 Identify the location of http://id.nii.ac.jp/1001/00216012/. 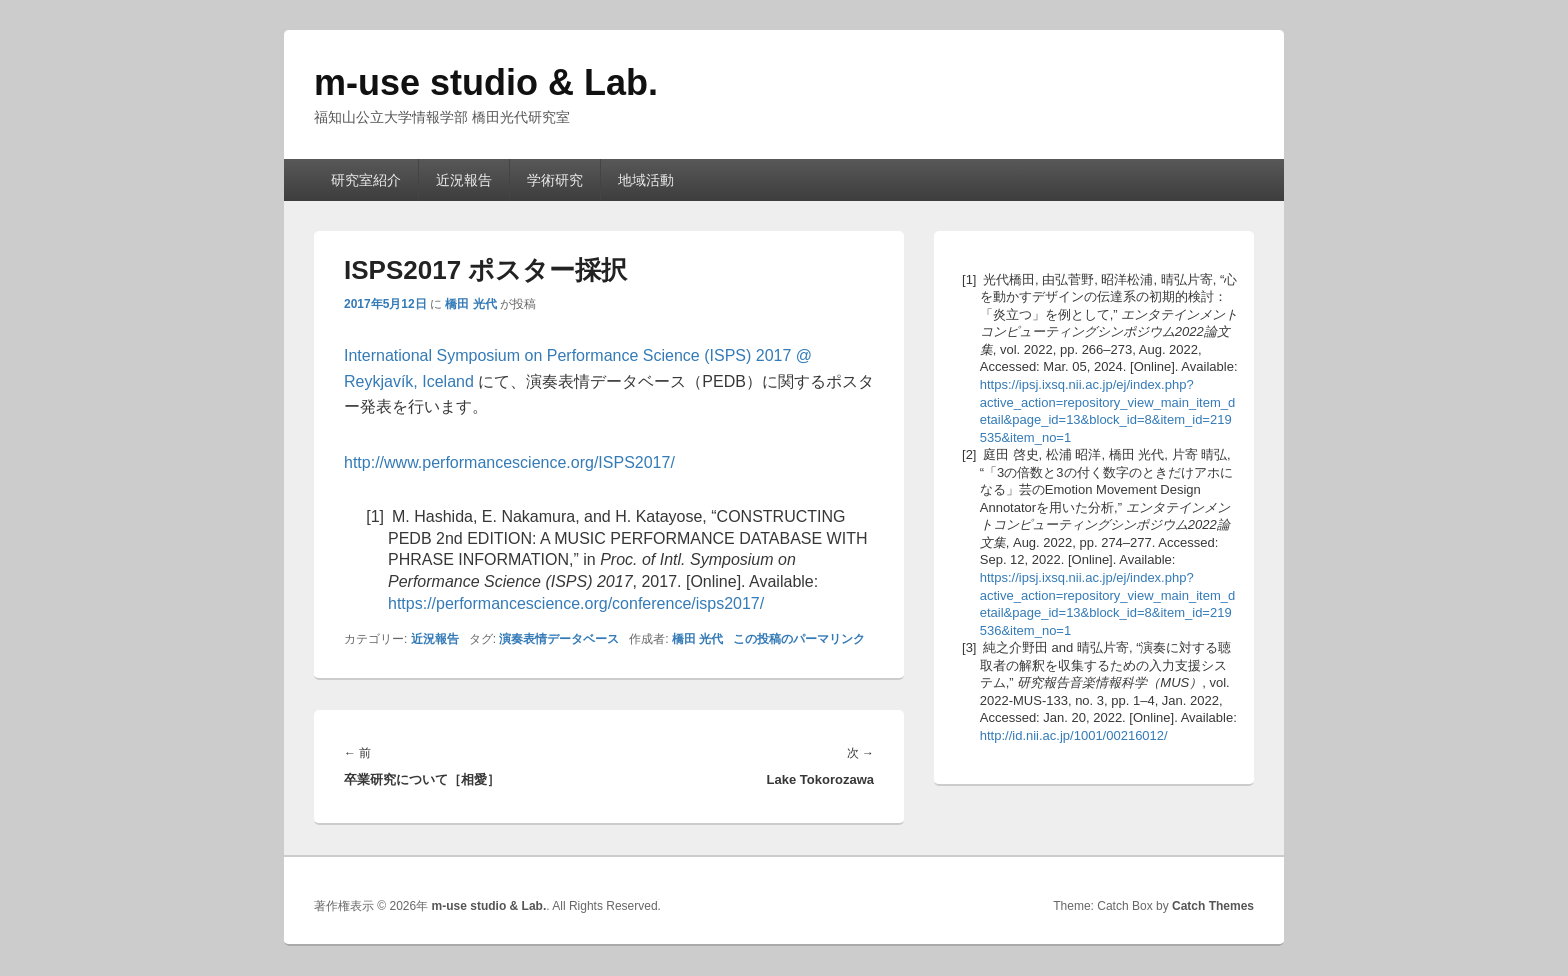
(1074, 735).